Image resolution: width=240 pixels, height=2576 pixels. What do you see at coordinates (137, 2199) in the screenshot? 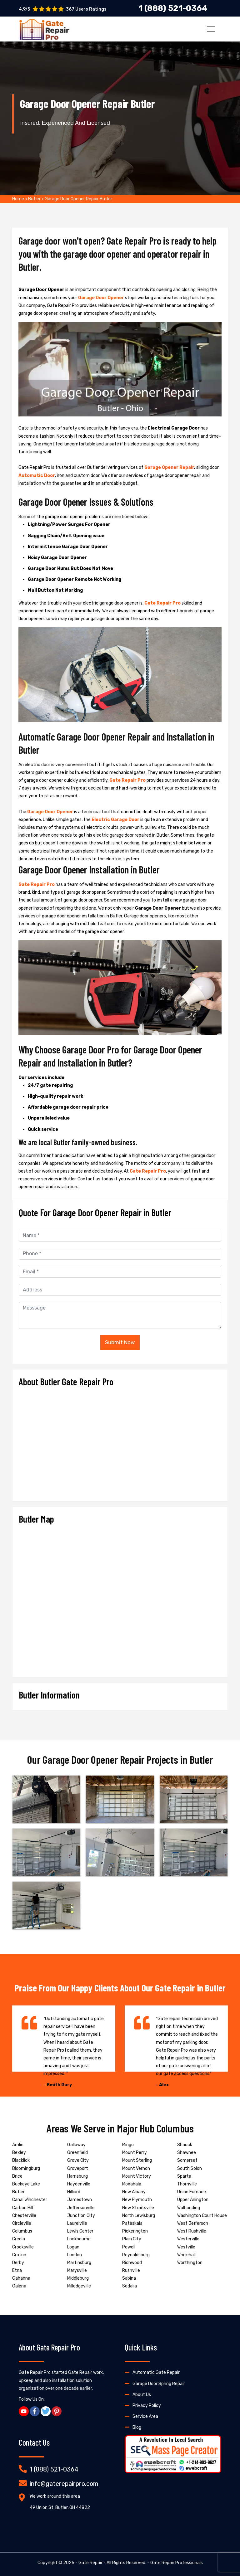
I see `New Plymouth` at bounding box center [137, 2199].